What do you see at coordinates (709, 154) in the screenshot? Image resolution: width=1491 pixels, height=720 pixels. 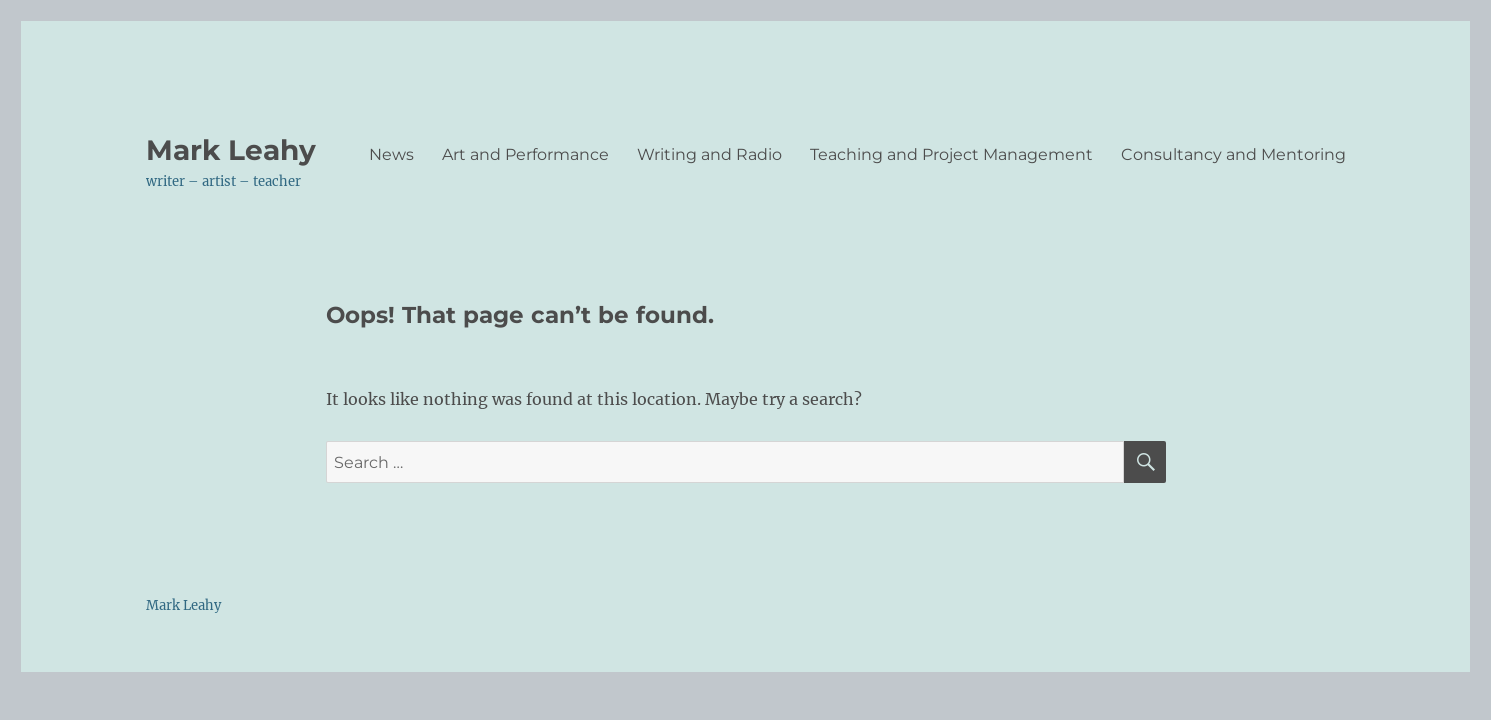 I see `Writing and Radio` at bounding box center [709, 154].